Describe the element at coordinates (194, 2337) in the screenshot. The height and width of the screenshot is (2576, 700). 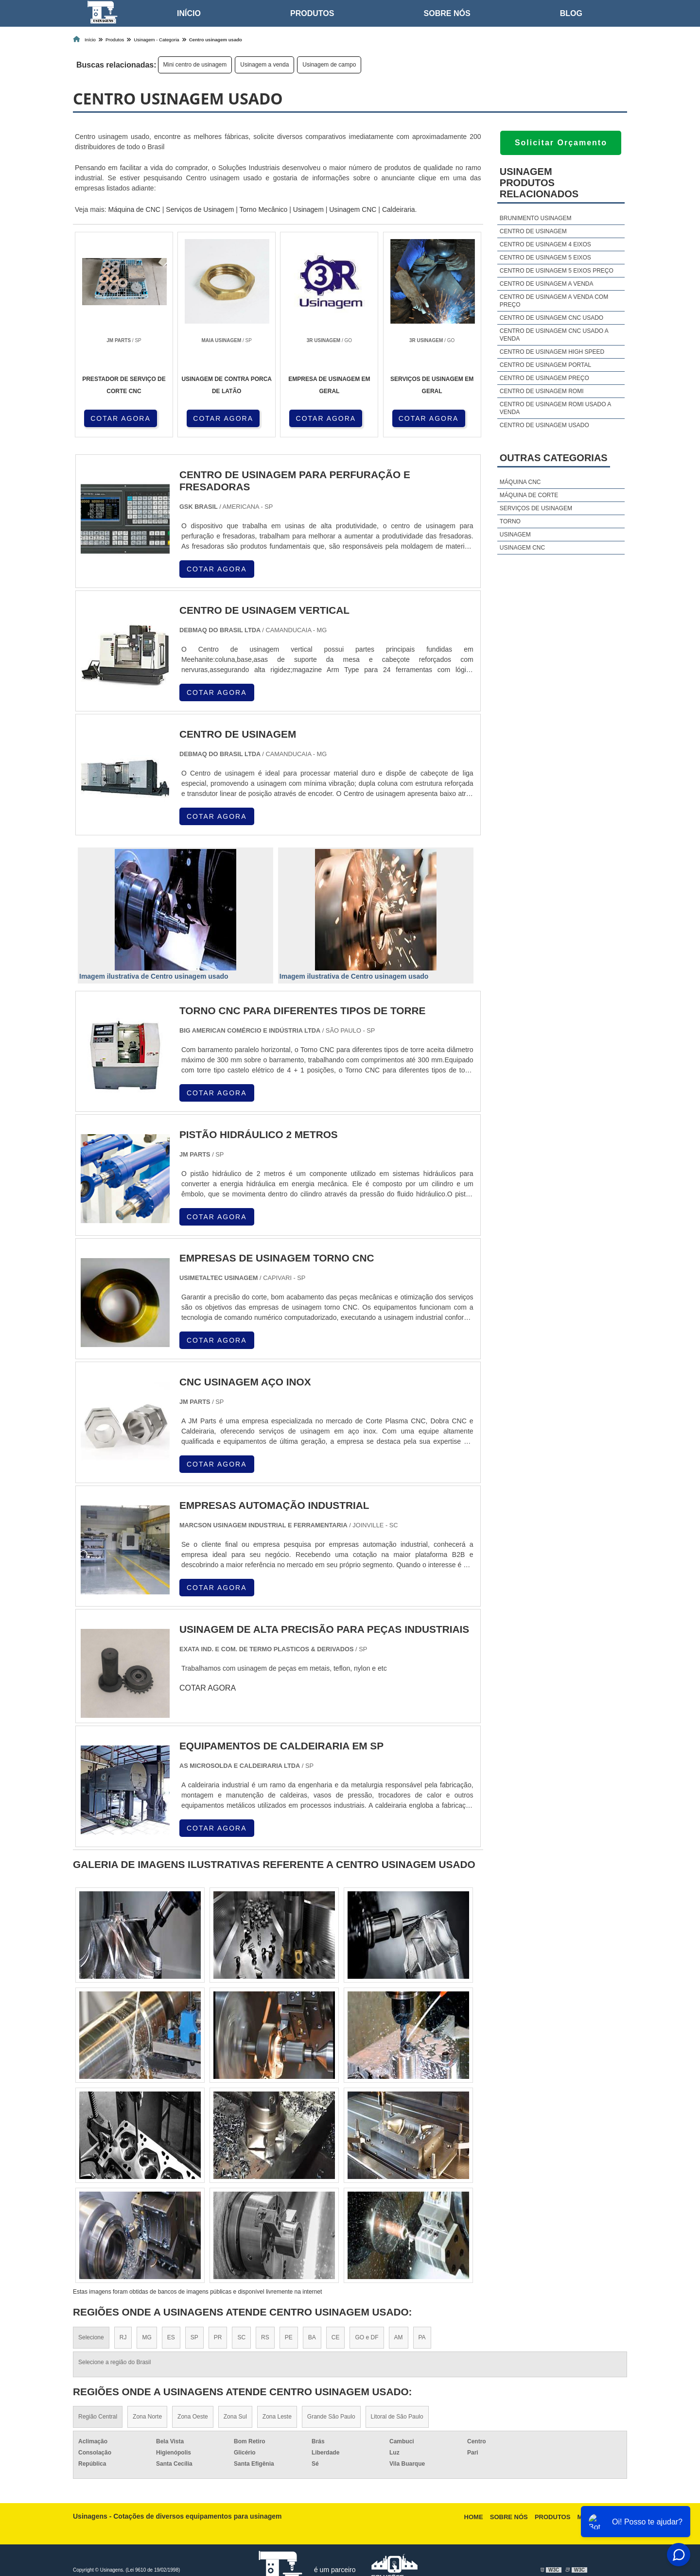
I see `SP` at that location.